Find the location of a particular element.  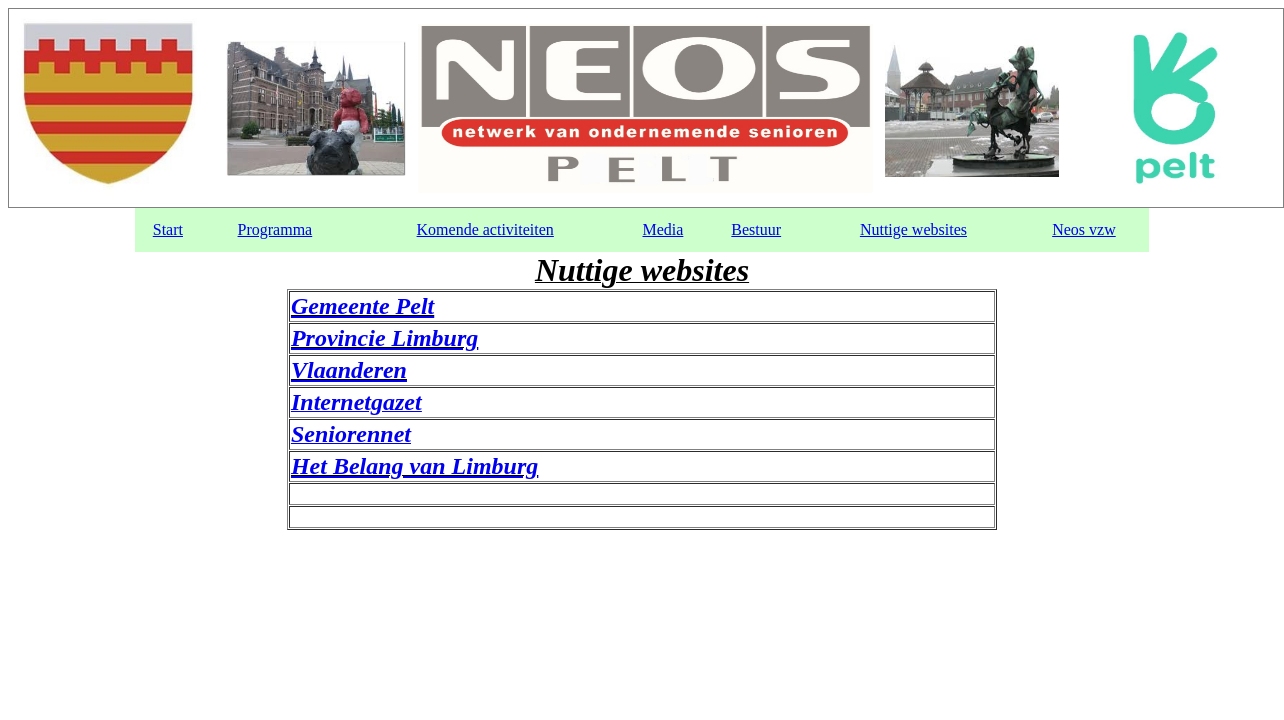

Programma is located at coordinates (275, 229).